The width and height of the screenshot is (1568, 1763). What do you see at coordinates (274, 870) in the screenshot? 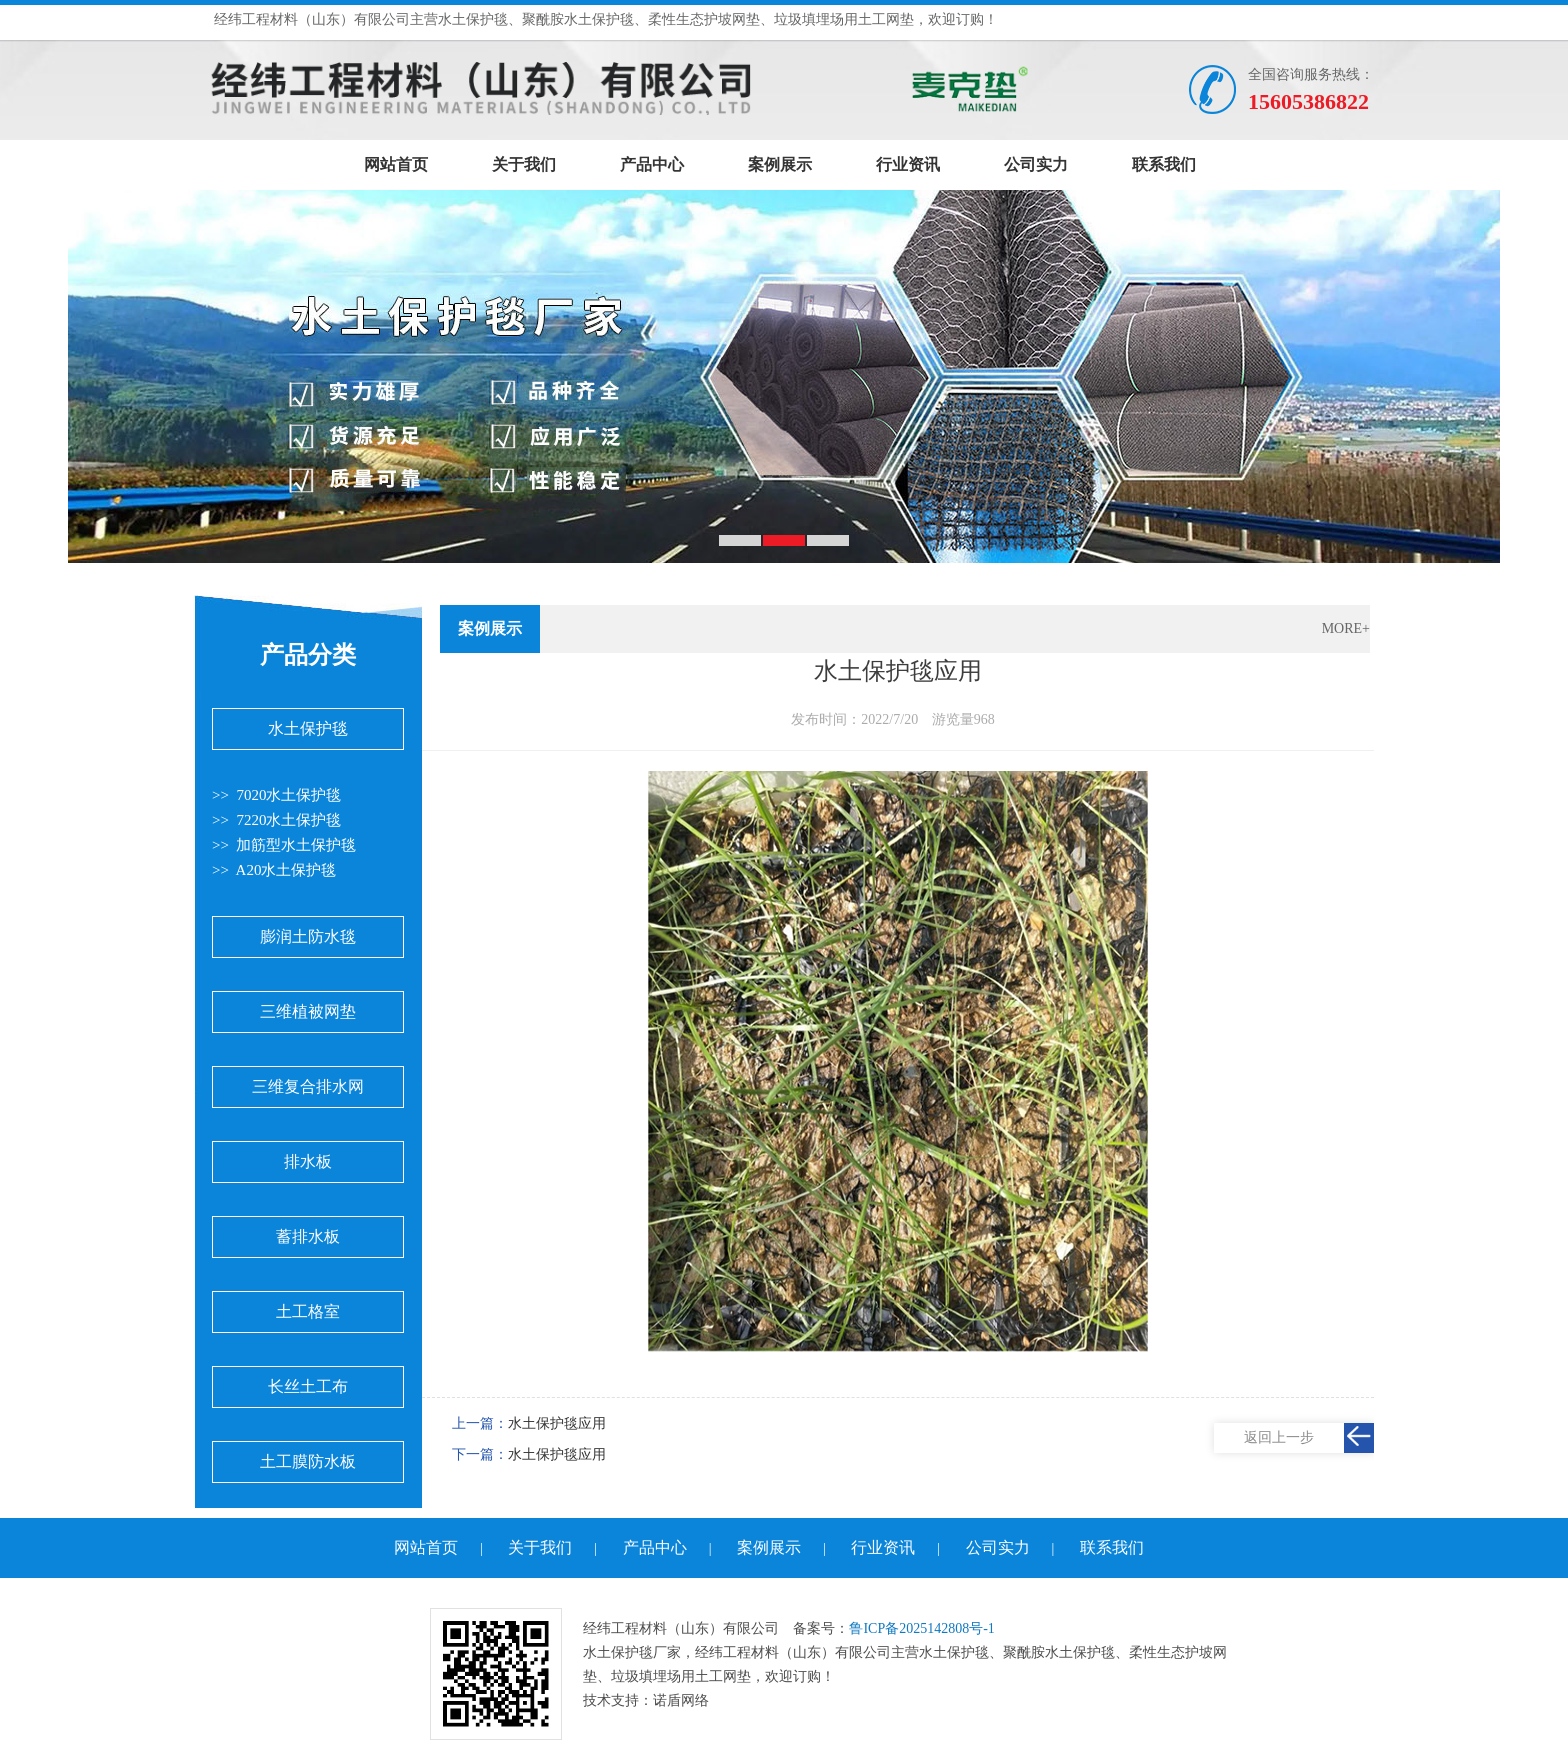
I see `>> A20水土保护毯` at bounding box center [274, 870].